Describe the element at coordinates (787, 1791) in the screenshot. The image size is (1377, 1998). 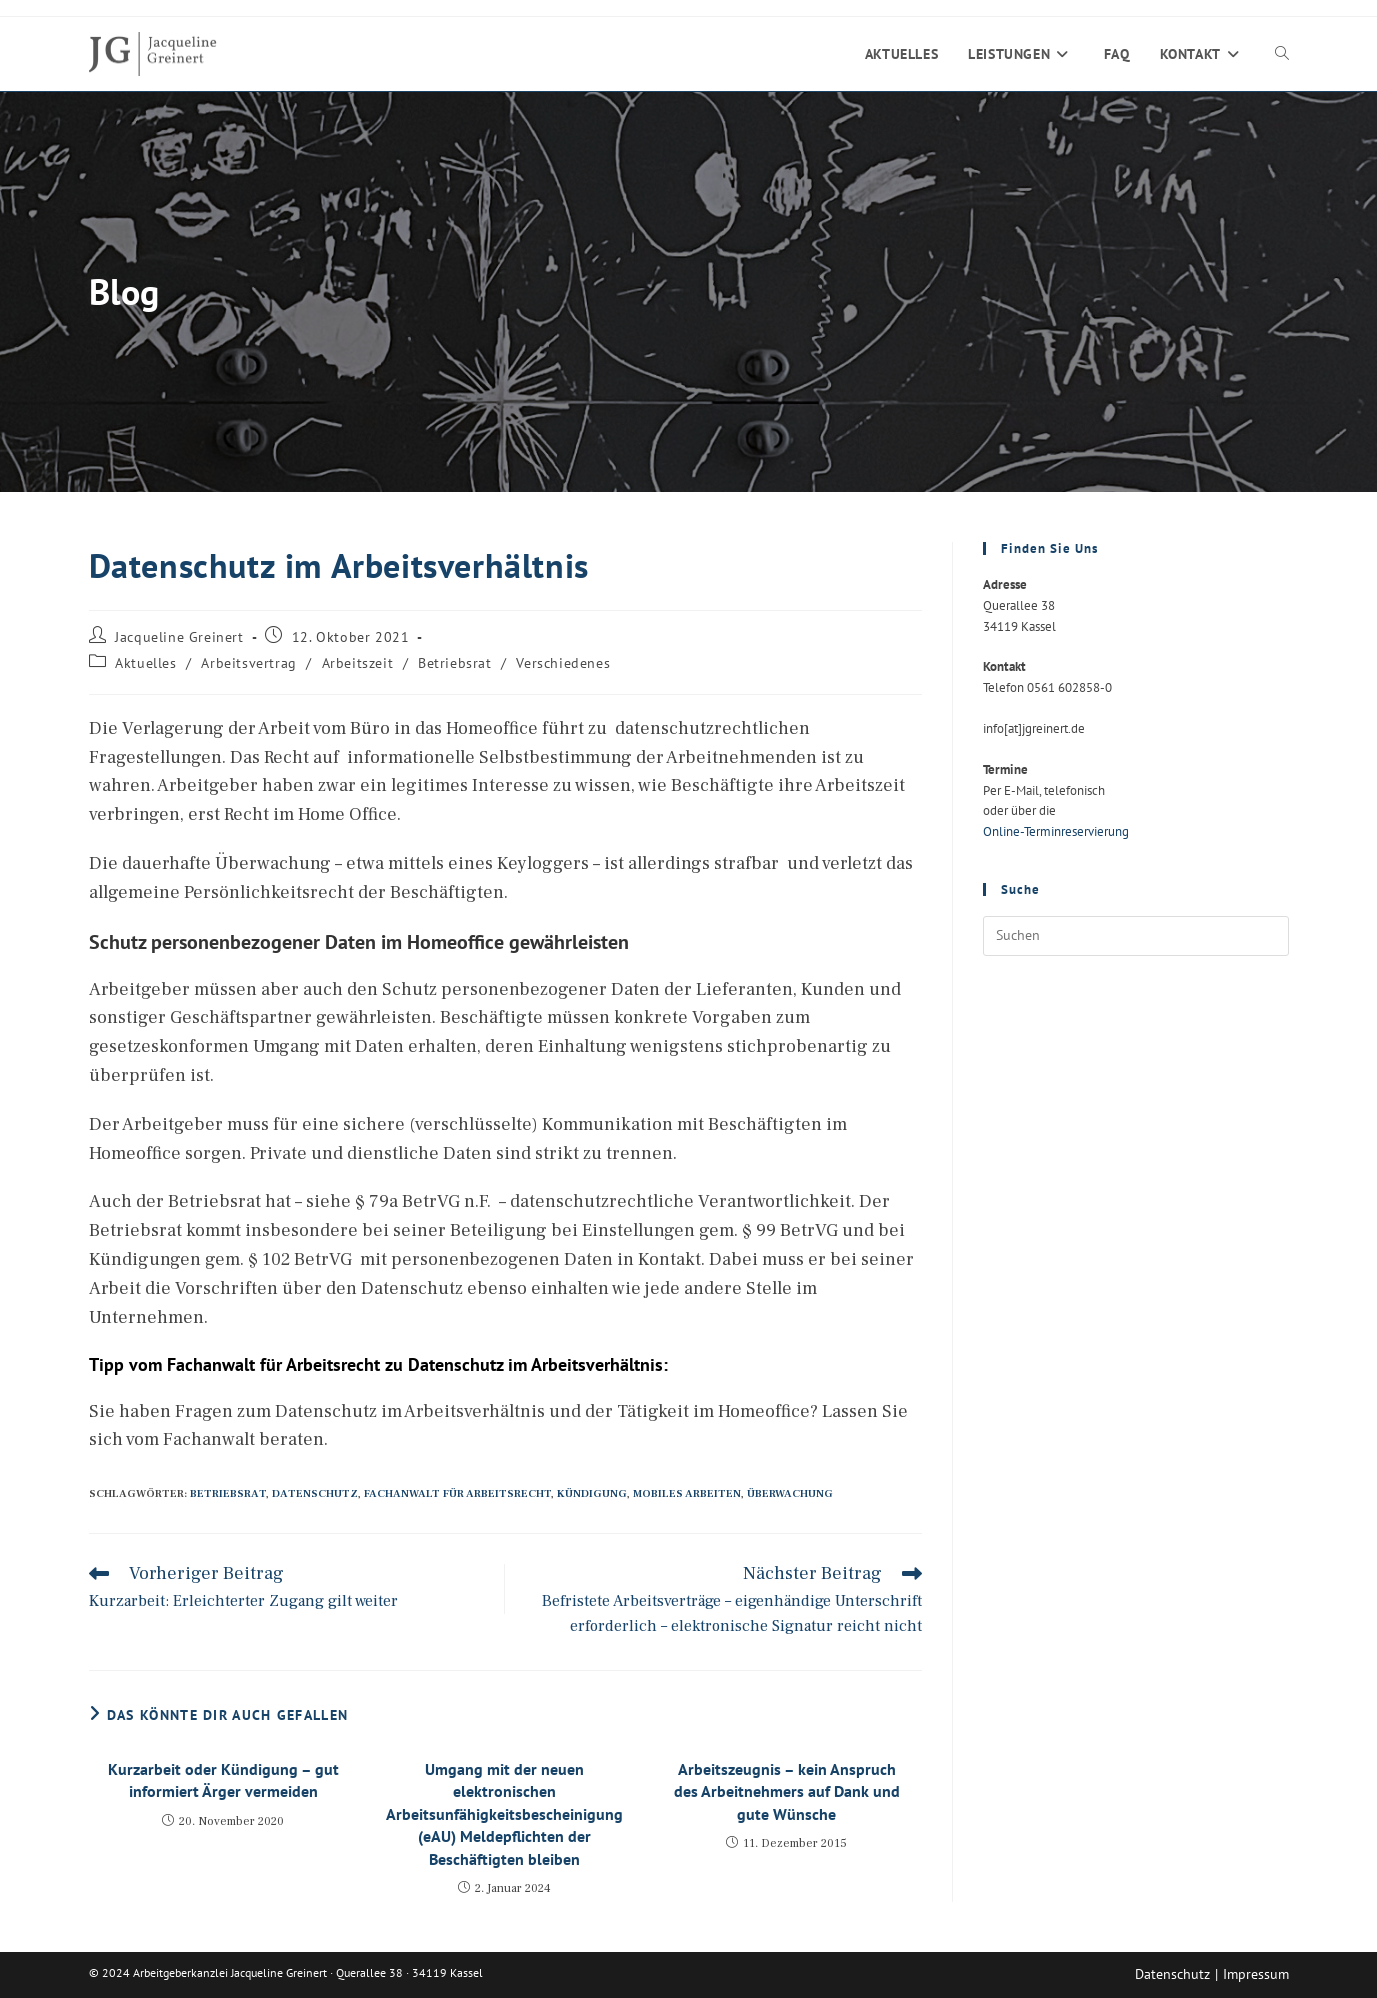
I see `Arbeitszeugnis – kein Anspruch des Arbeitnehmers auf Dank und gute Wünsche` at that location.